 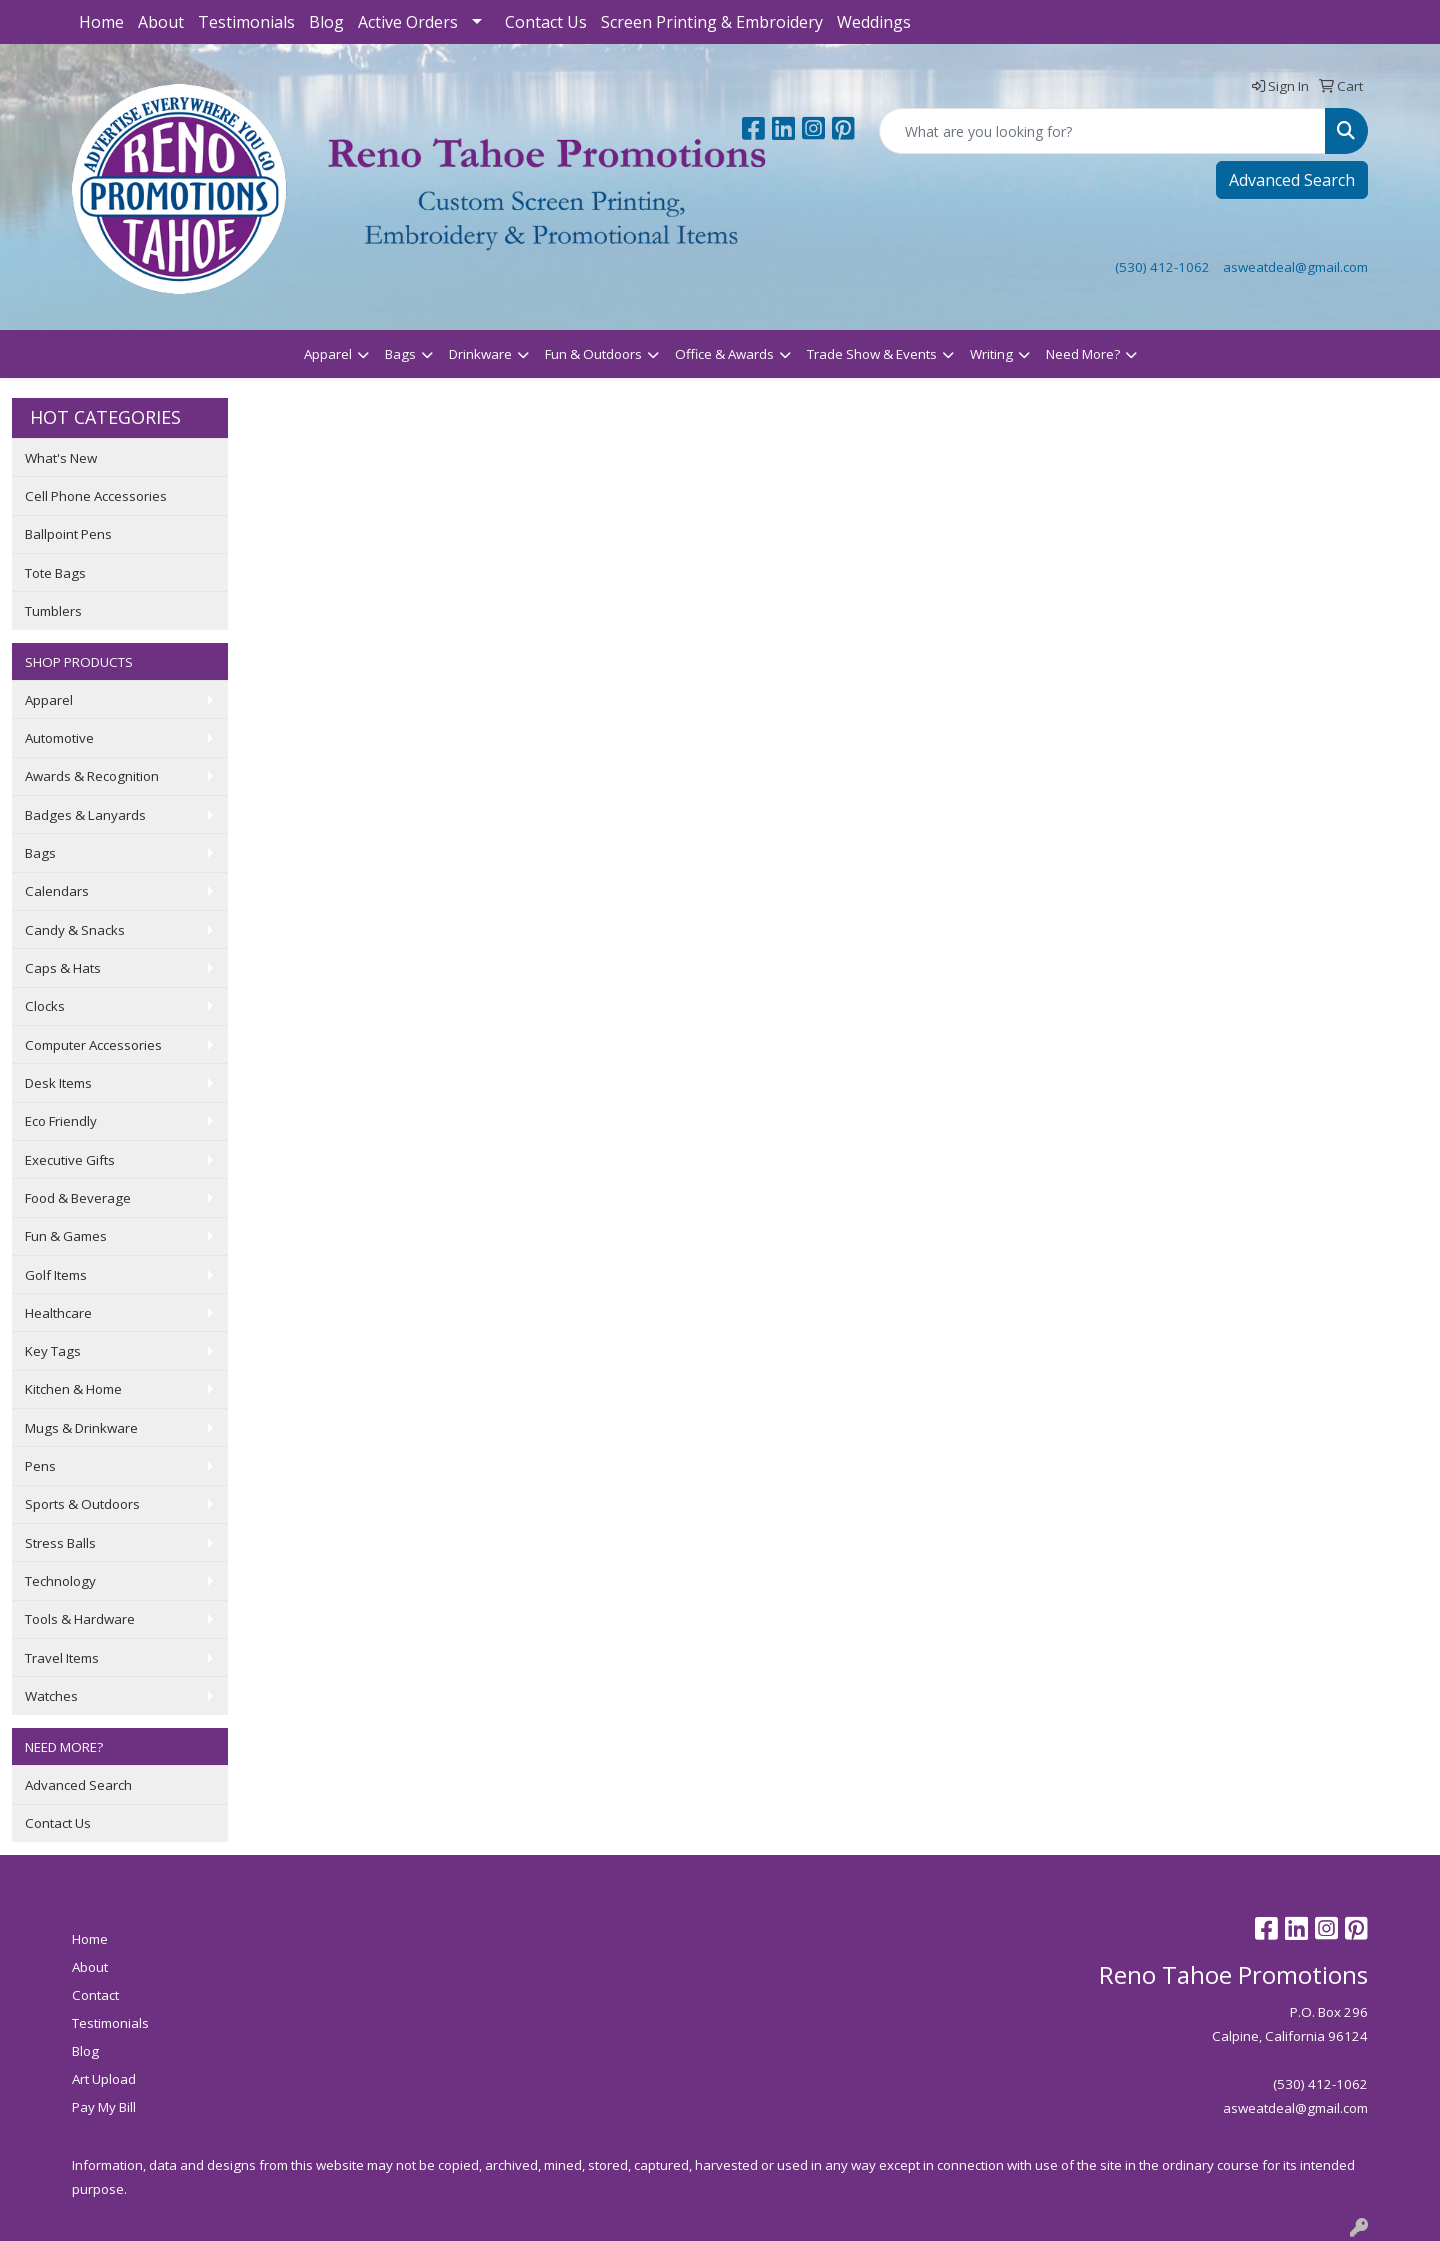 I want to click on Writing, so click(x=991, y=354).